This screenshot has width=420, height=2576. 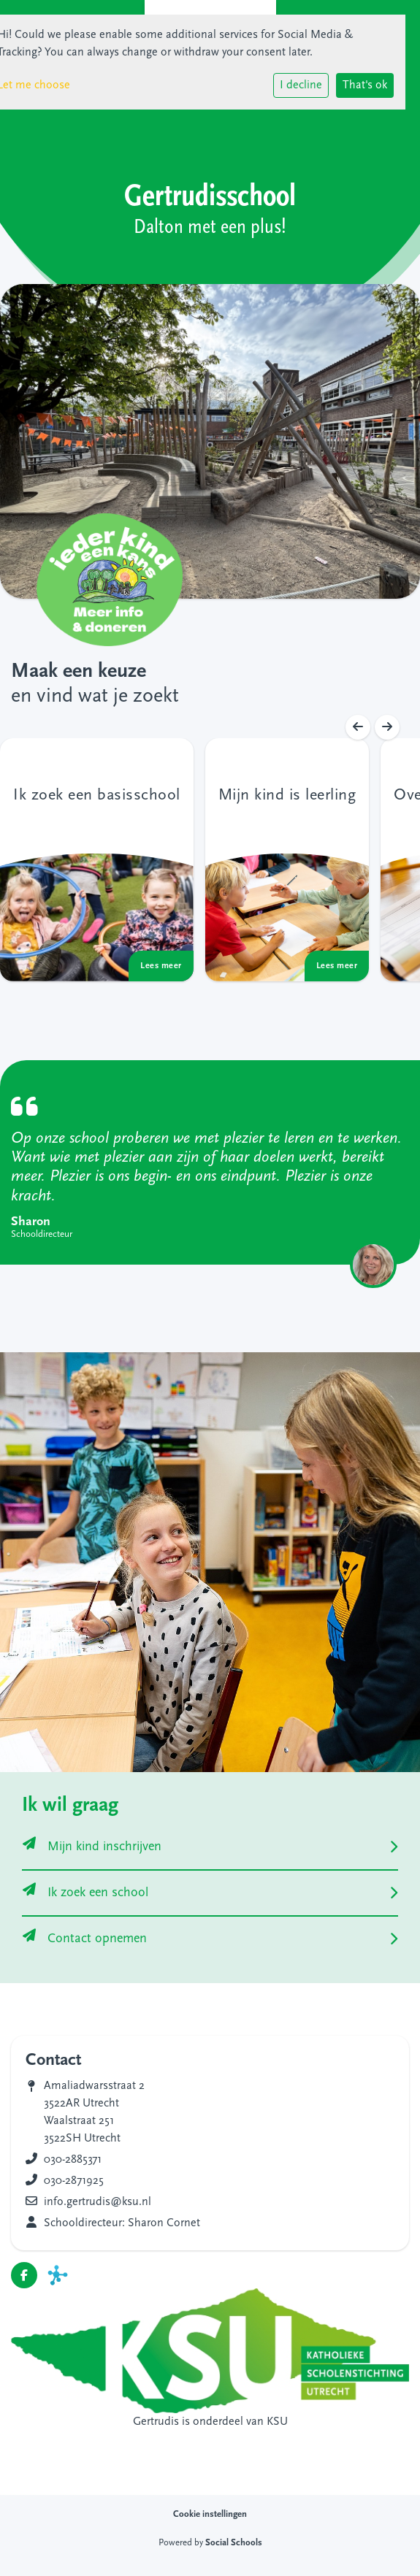 What do you see at coordinates (233, 2543) in the screenshot?
I see `Social Schools` at bounding box center [233, 2543].